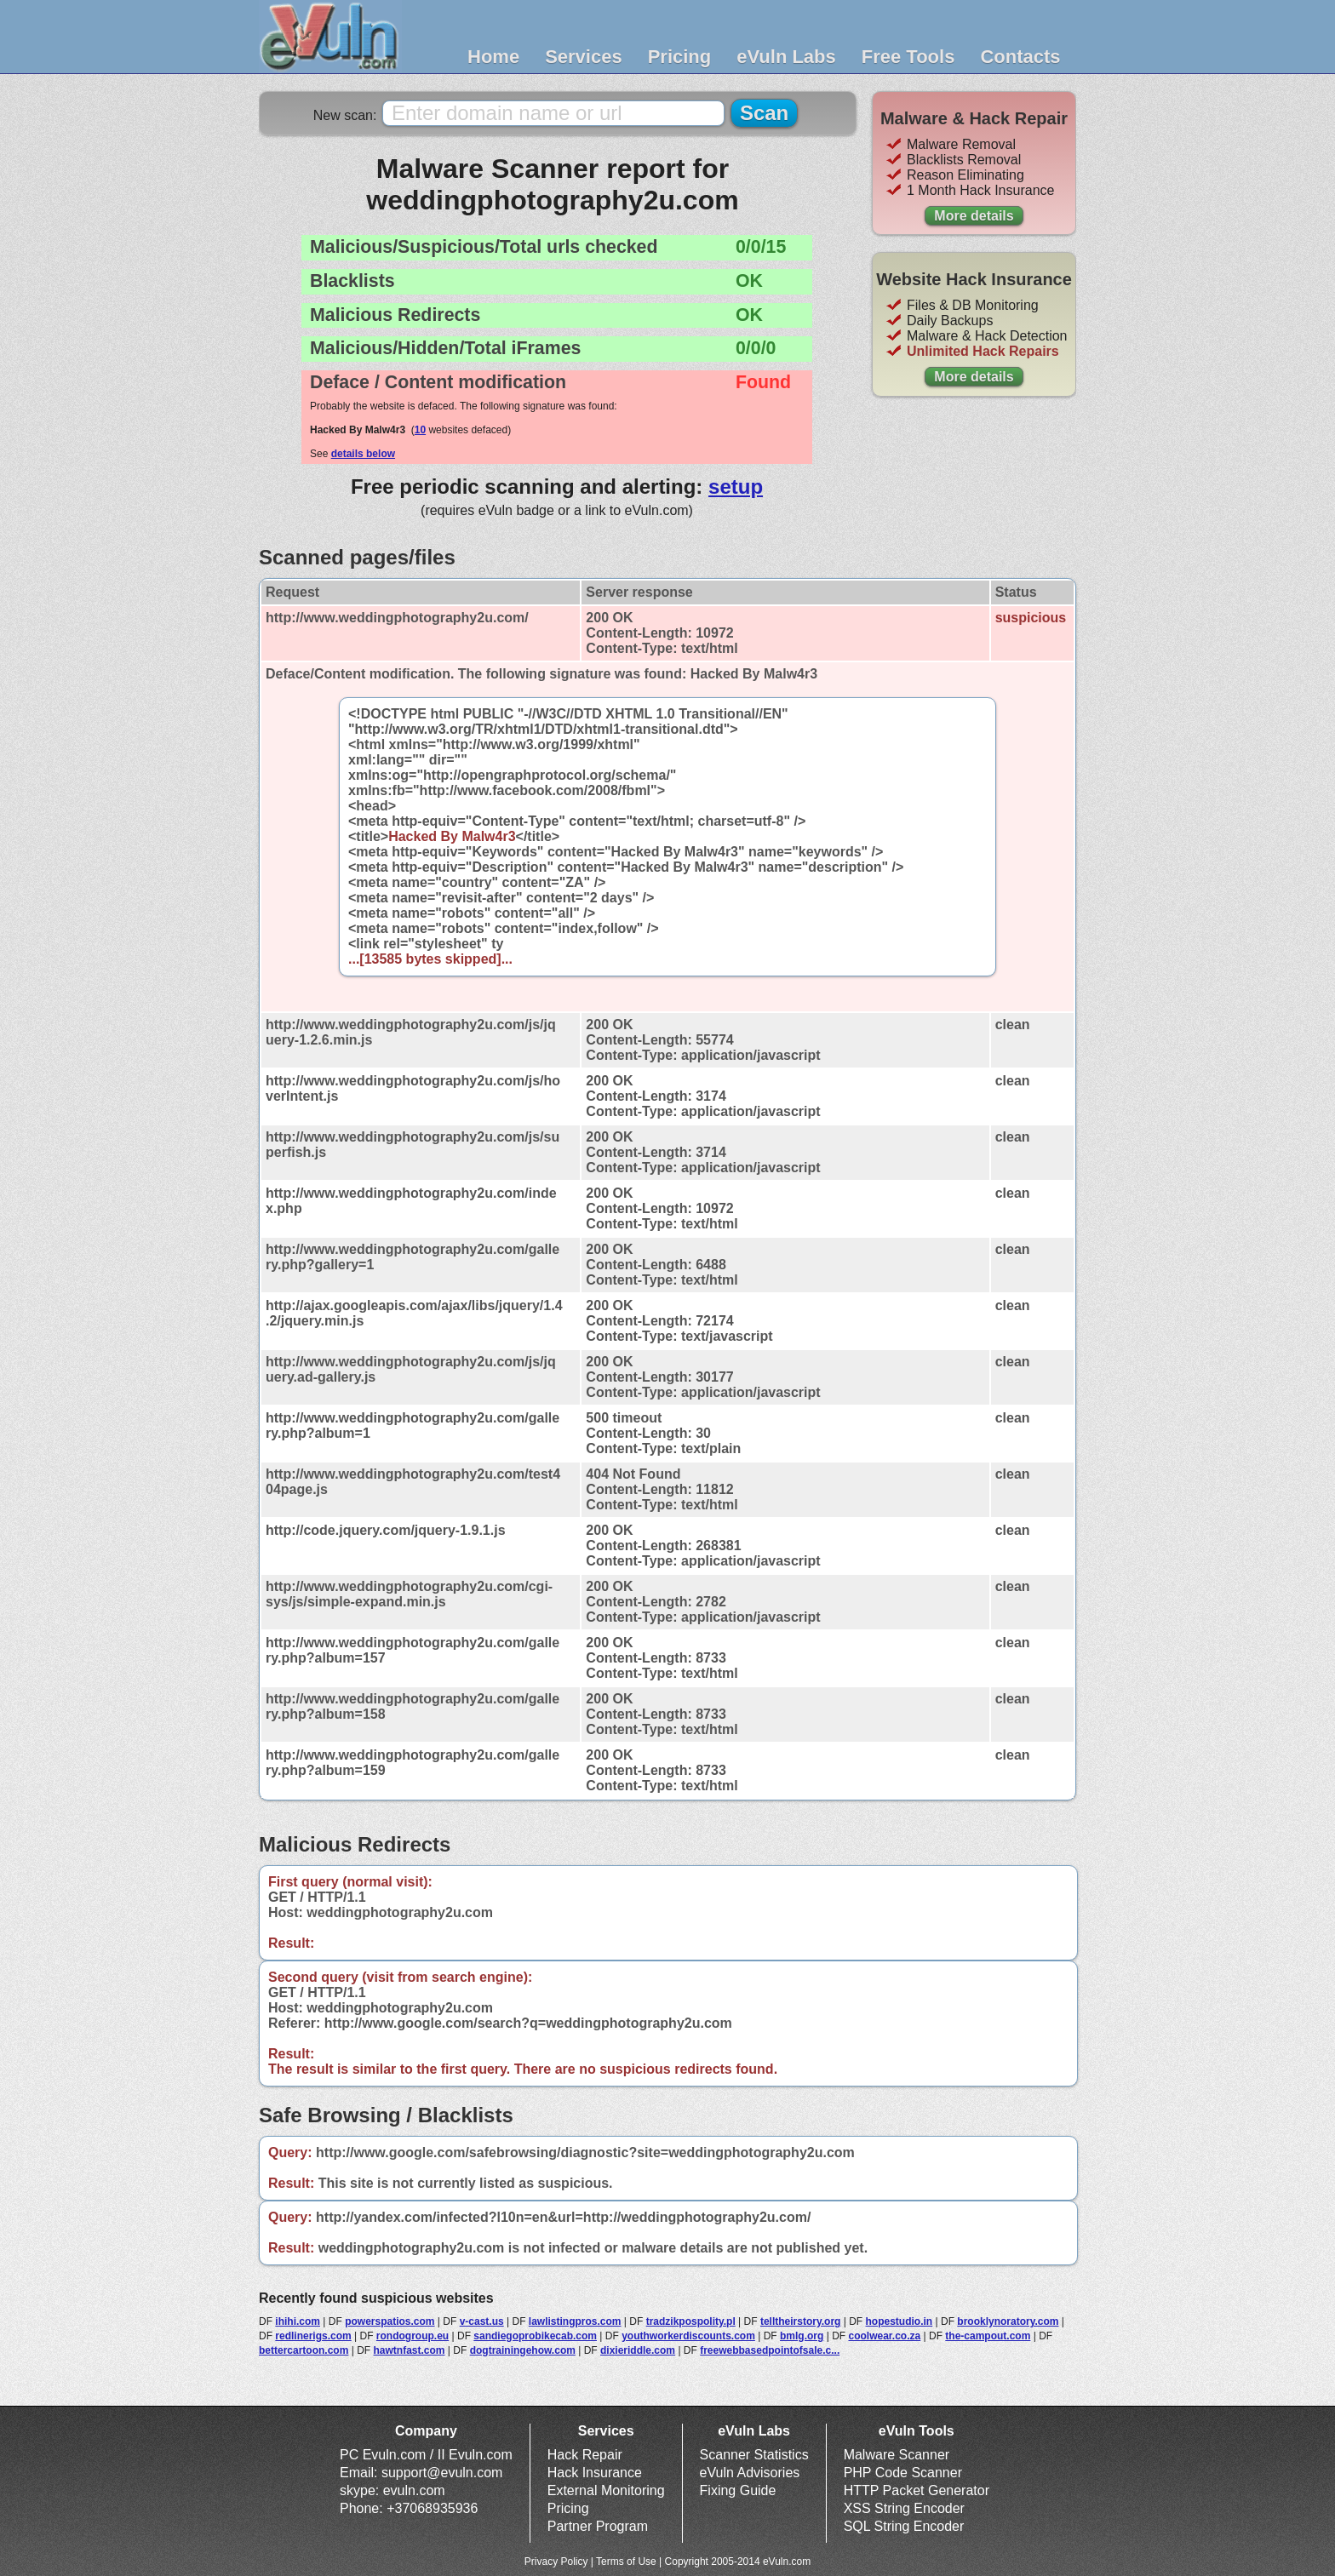 Image resolution: width=1335 pixels, height=2576 pixels. Describe the element at coordinates (412, 2336) in the screenshot. I see `rondogroup.eu` at that location.